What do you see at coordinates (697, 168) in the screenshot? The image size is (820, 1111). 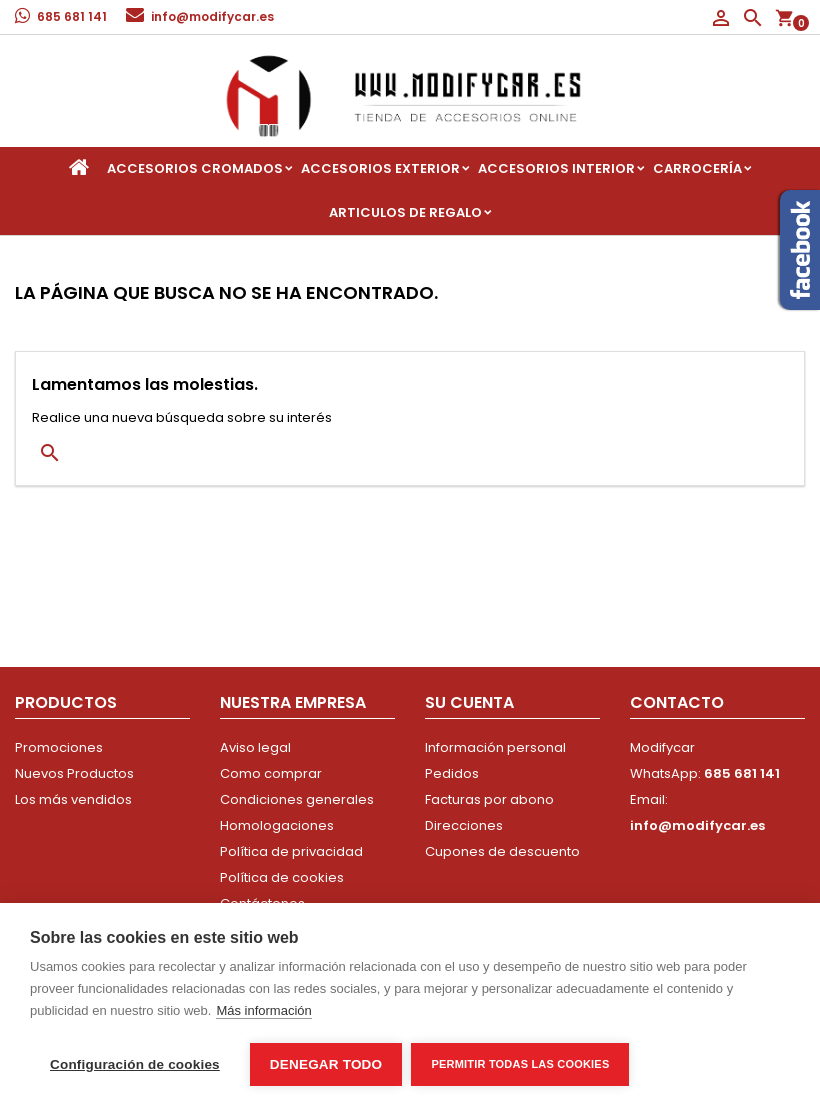 I see `Carrocería` at bounding box center [697, 168].